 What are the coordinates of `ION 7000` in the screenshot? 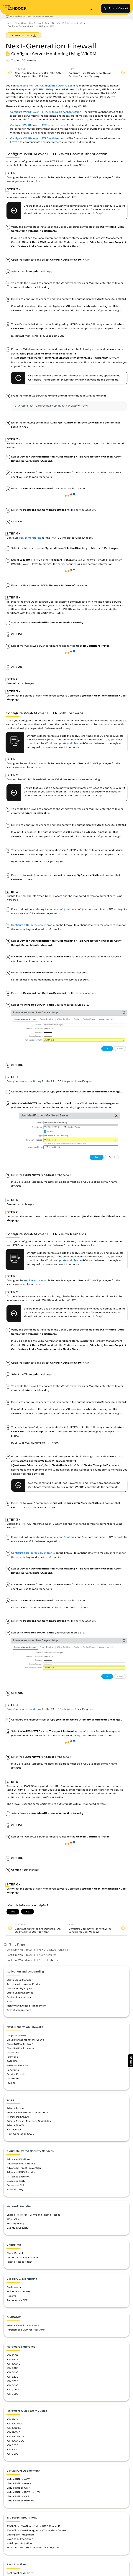 It's located at (12, 2385).